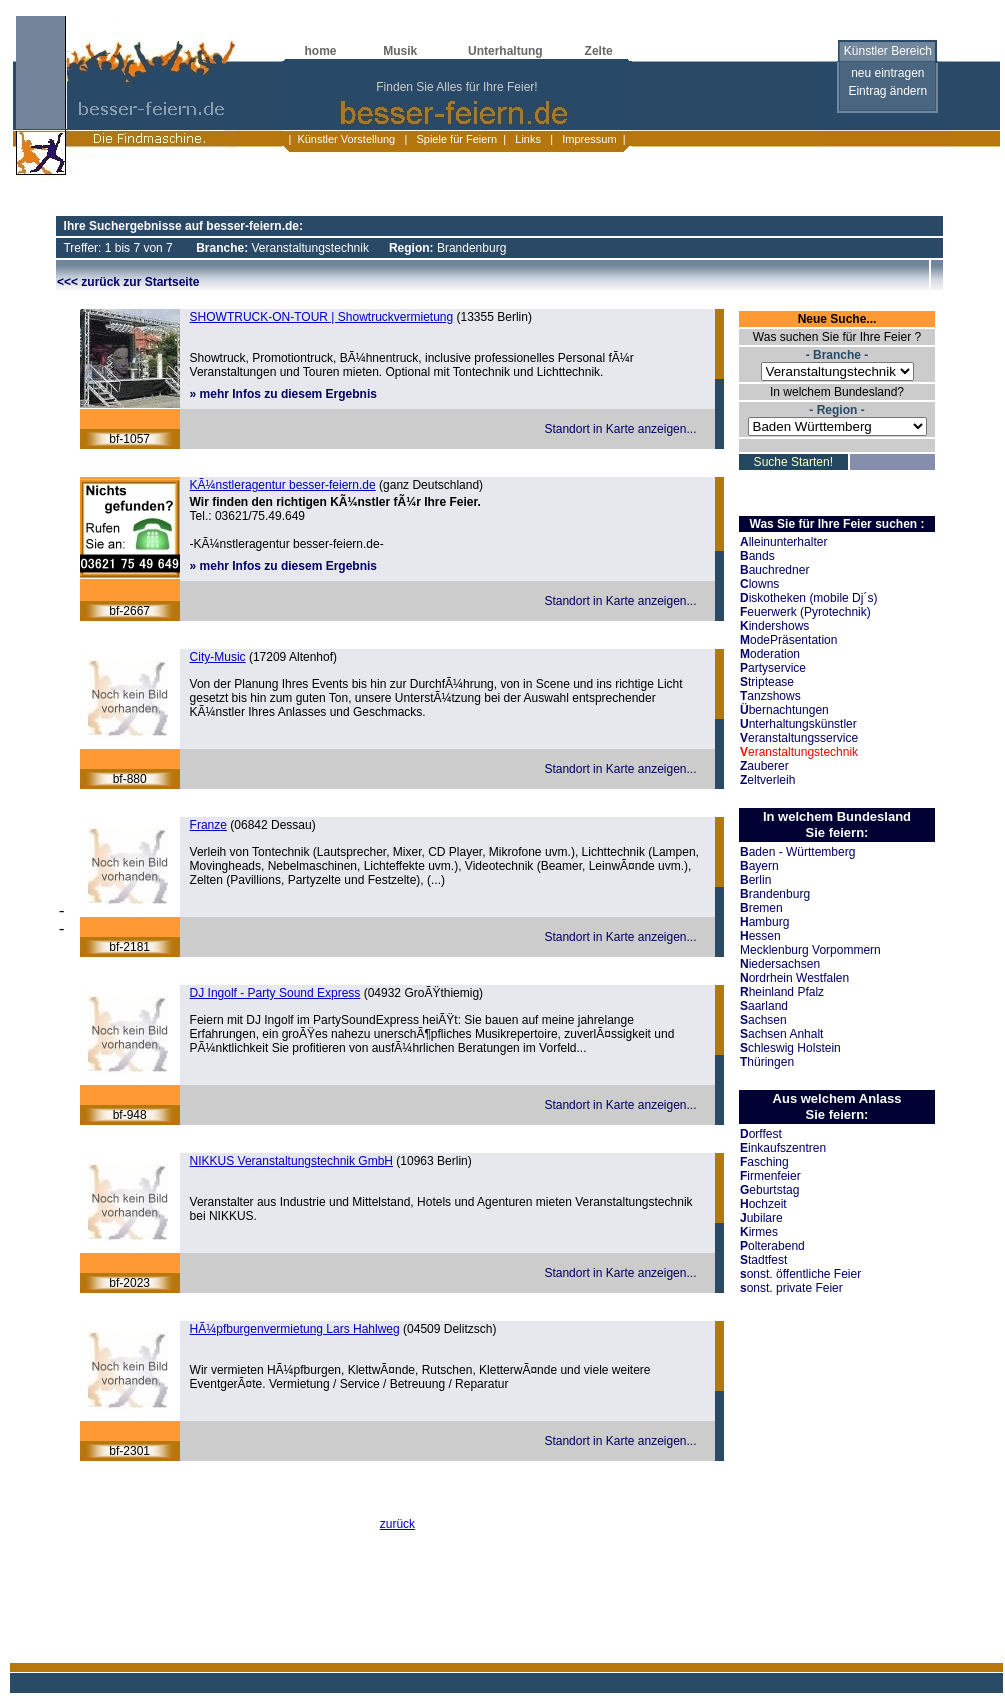 The width and height of the screenshot is (1005, 1703). I want to click on SHOWTRUCK-ON-TOUR | Showtruckvermietung, so click(322, 317).